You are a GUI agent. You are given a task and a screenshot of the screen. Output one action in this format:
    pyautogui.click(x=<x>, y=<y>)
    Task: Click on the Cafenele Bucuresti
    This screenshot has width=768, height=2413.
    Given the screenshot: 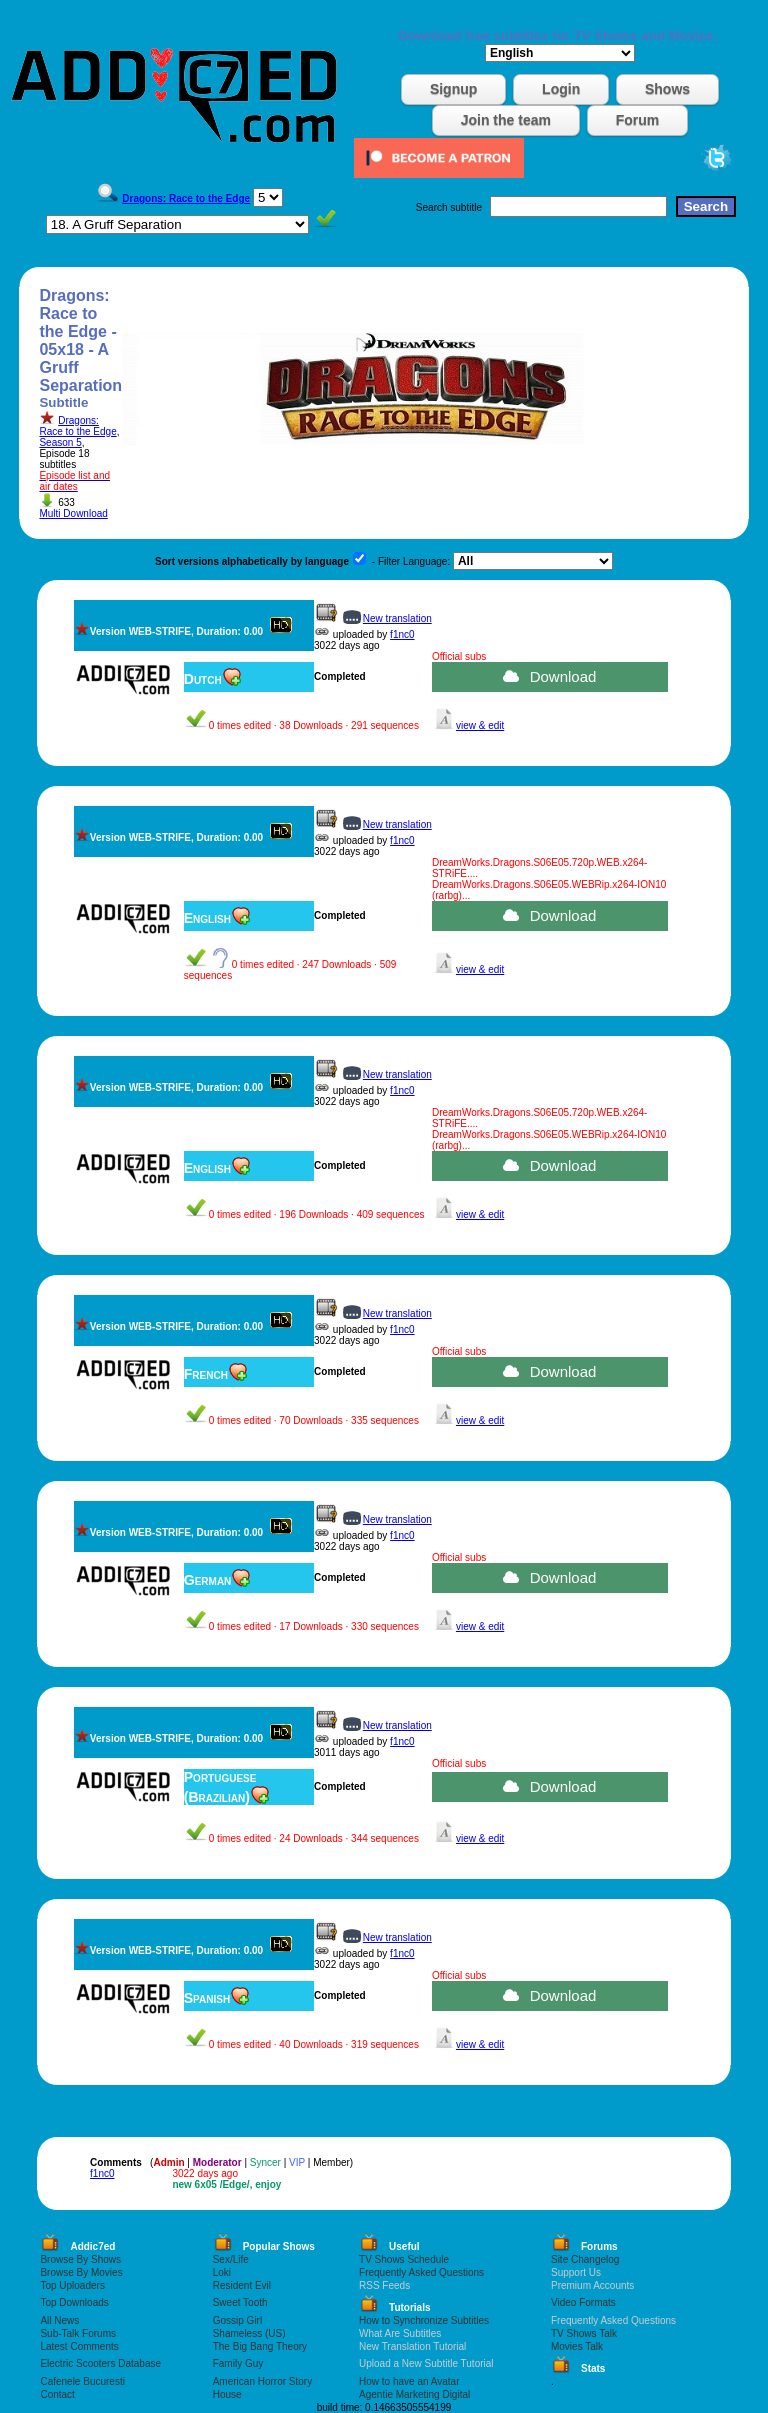 What is the action you would take?
    pyautogui.click(x=82, y=2381)
    